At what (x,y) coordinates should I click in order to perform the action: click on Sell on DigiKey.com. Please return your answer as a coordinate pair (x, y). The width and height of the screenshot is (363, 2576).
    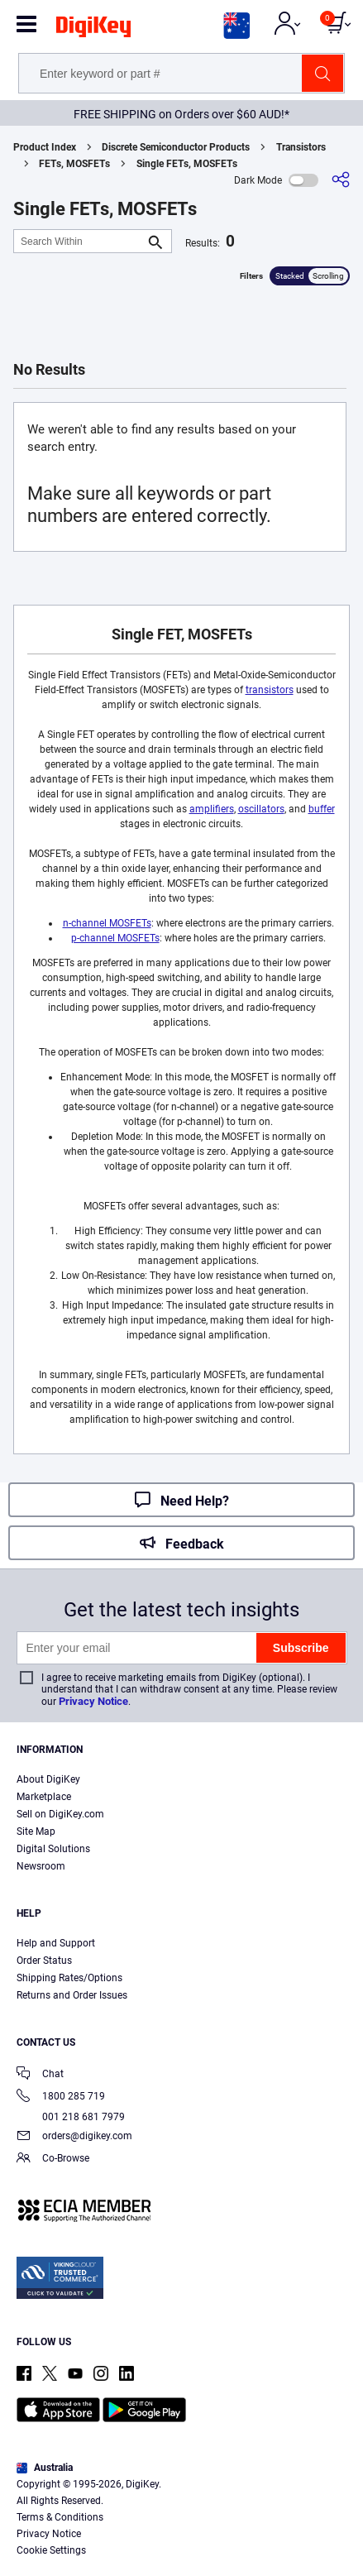
    Looking at the image, I should click on (60, 1814).